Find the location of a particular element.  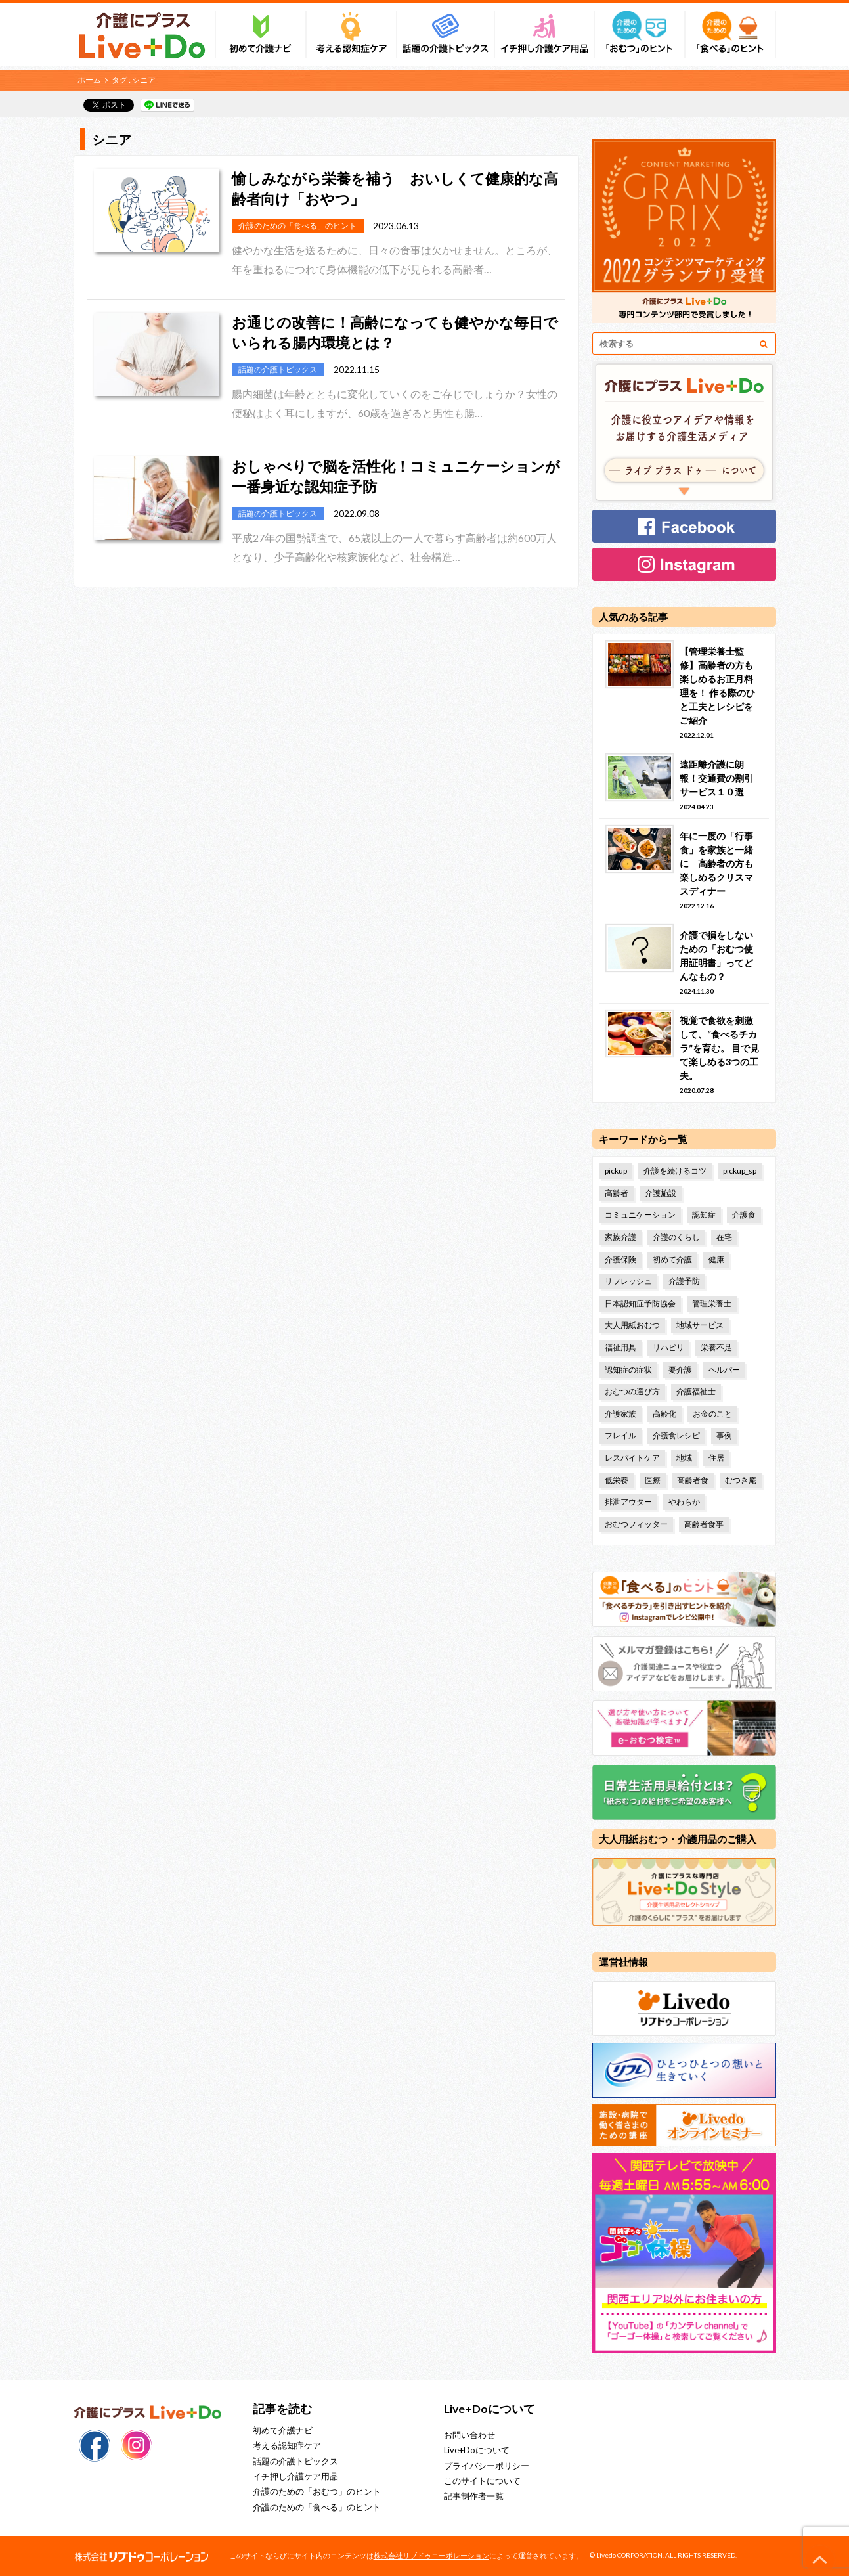

お金のこと is located at coordinates (712, 1414).